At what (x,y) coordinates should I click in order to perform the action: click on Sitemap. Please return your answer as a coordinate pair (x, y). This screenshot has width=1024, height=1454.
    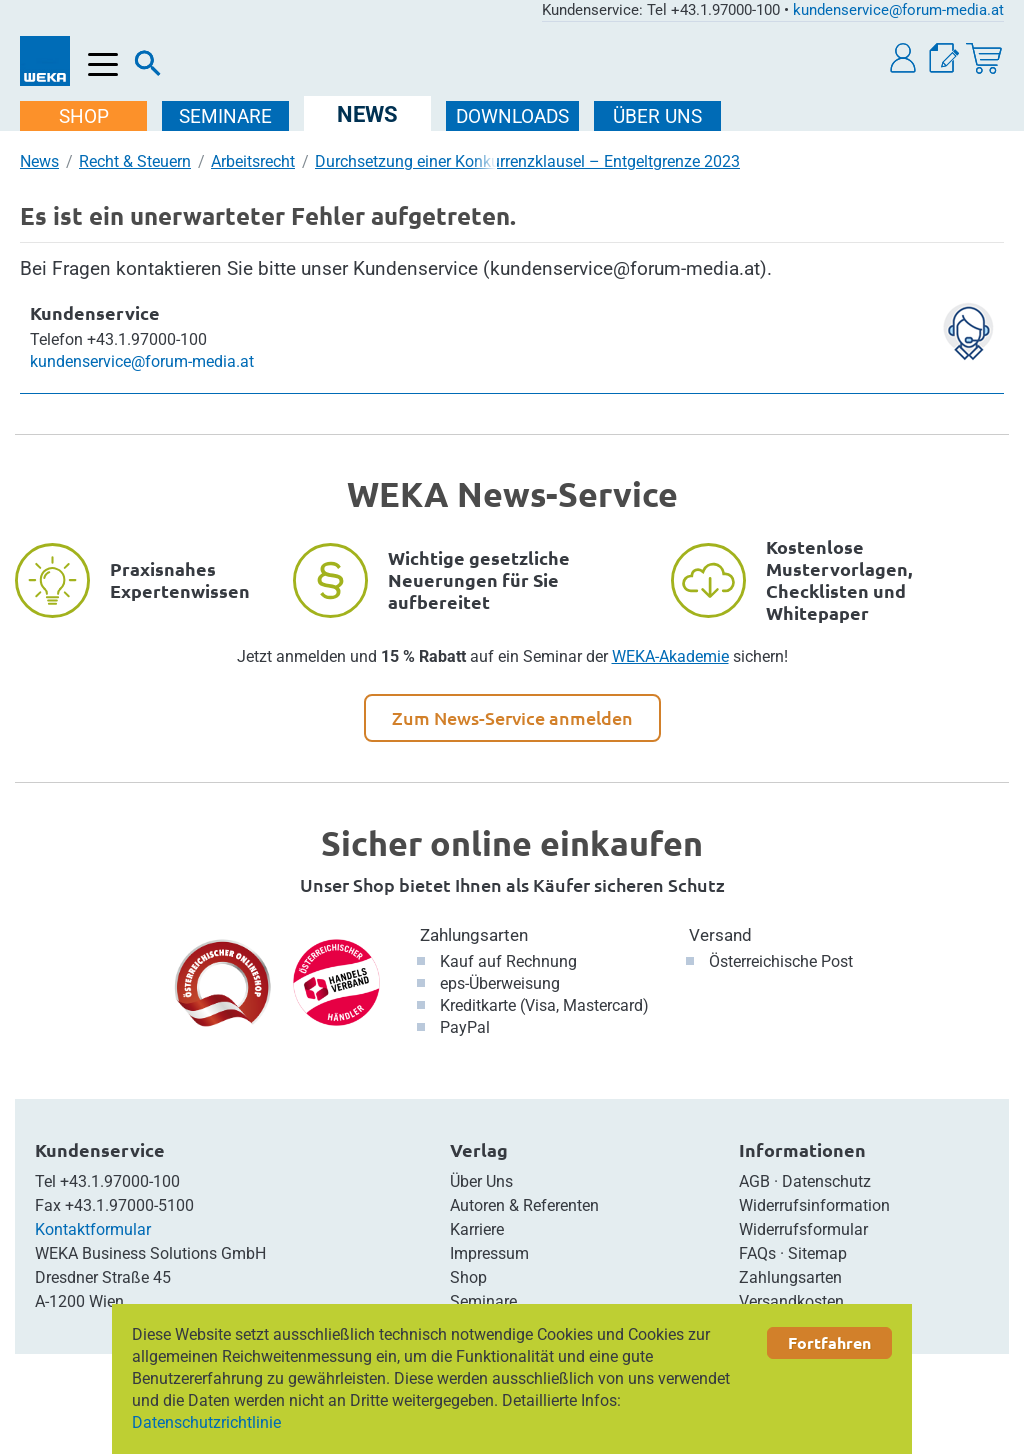
    Looking at the image, I should click on (817, 1253).